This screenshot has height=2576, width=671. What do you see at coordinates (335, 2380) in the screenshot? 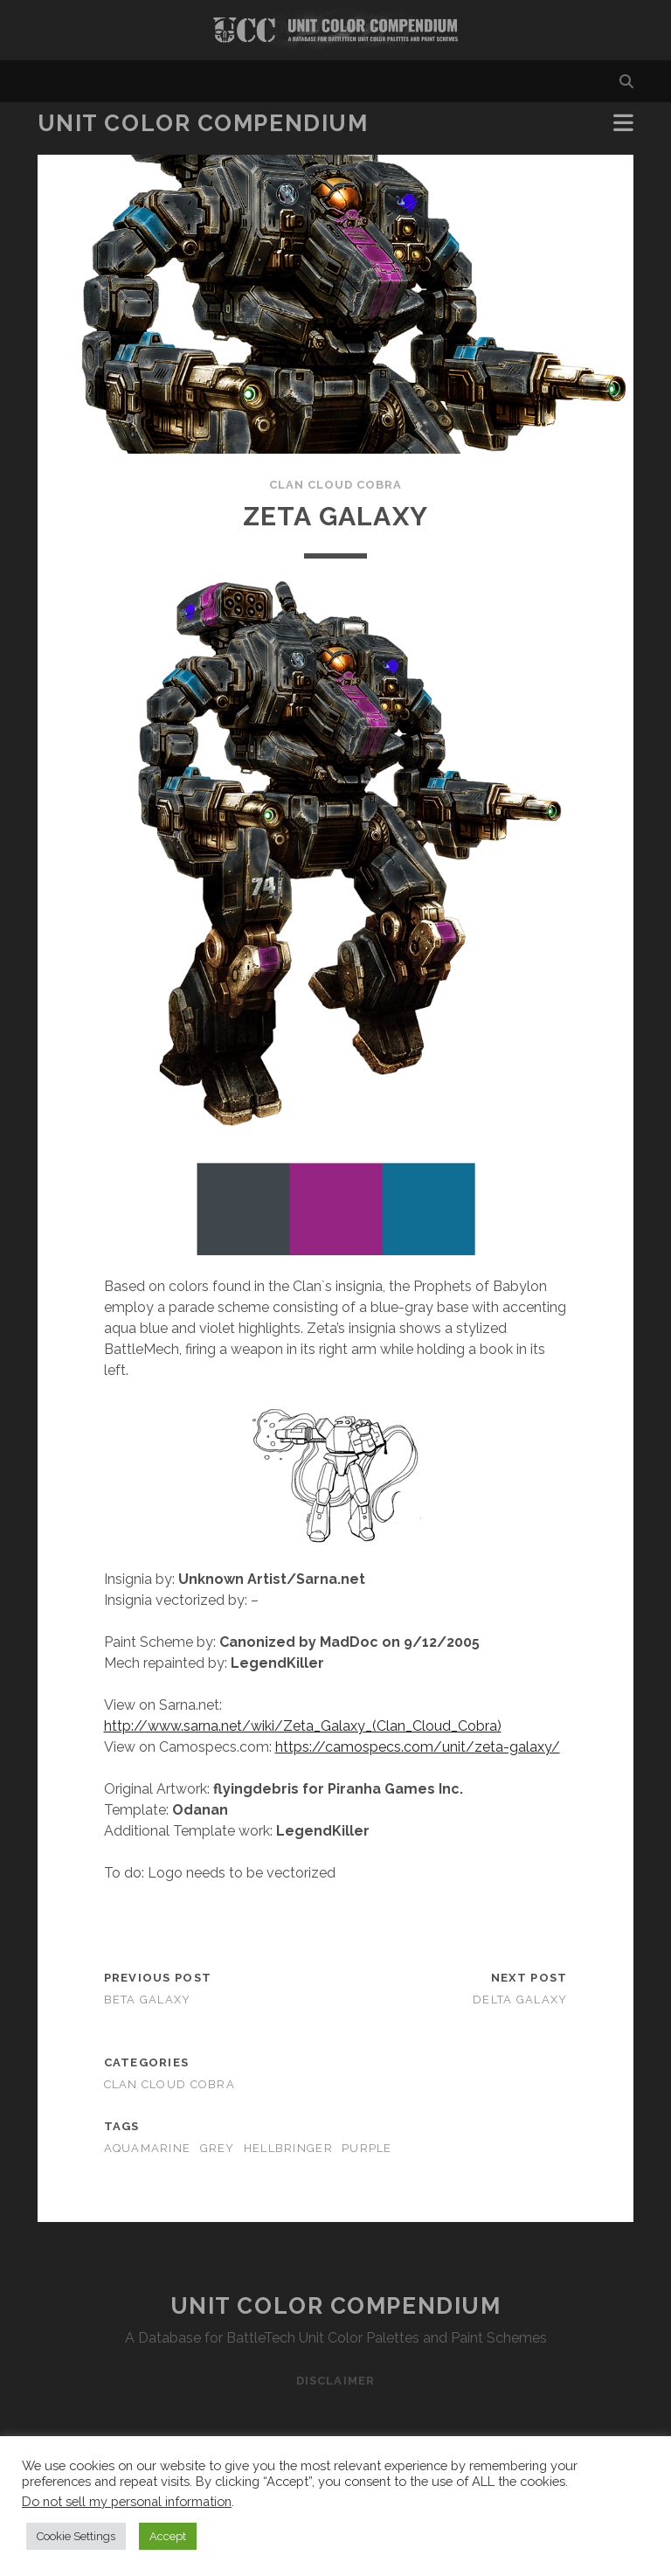
I see `Disclaimer` at bounding box center [335, 2380].